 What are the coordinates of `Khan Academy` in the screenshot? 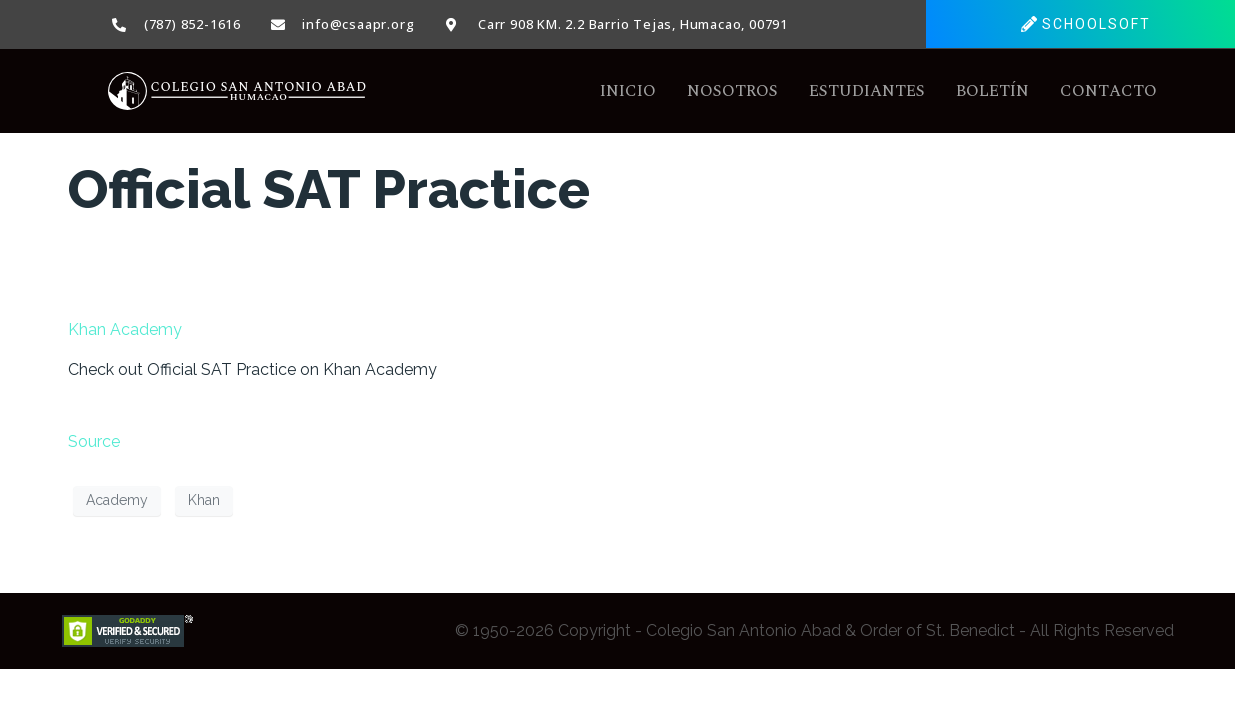 It's located at (125, 329).